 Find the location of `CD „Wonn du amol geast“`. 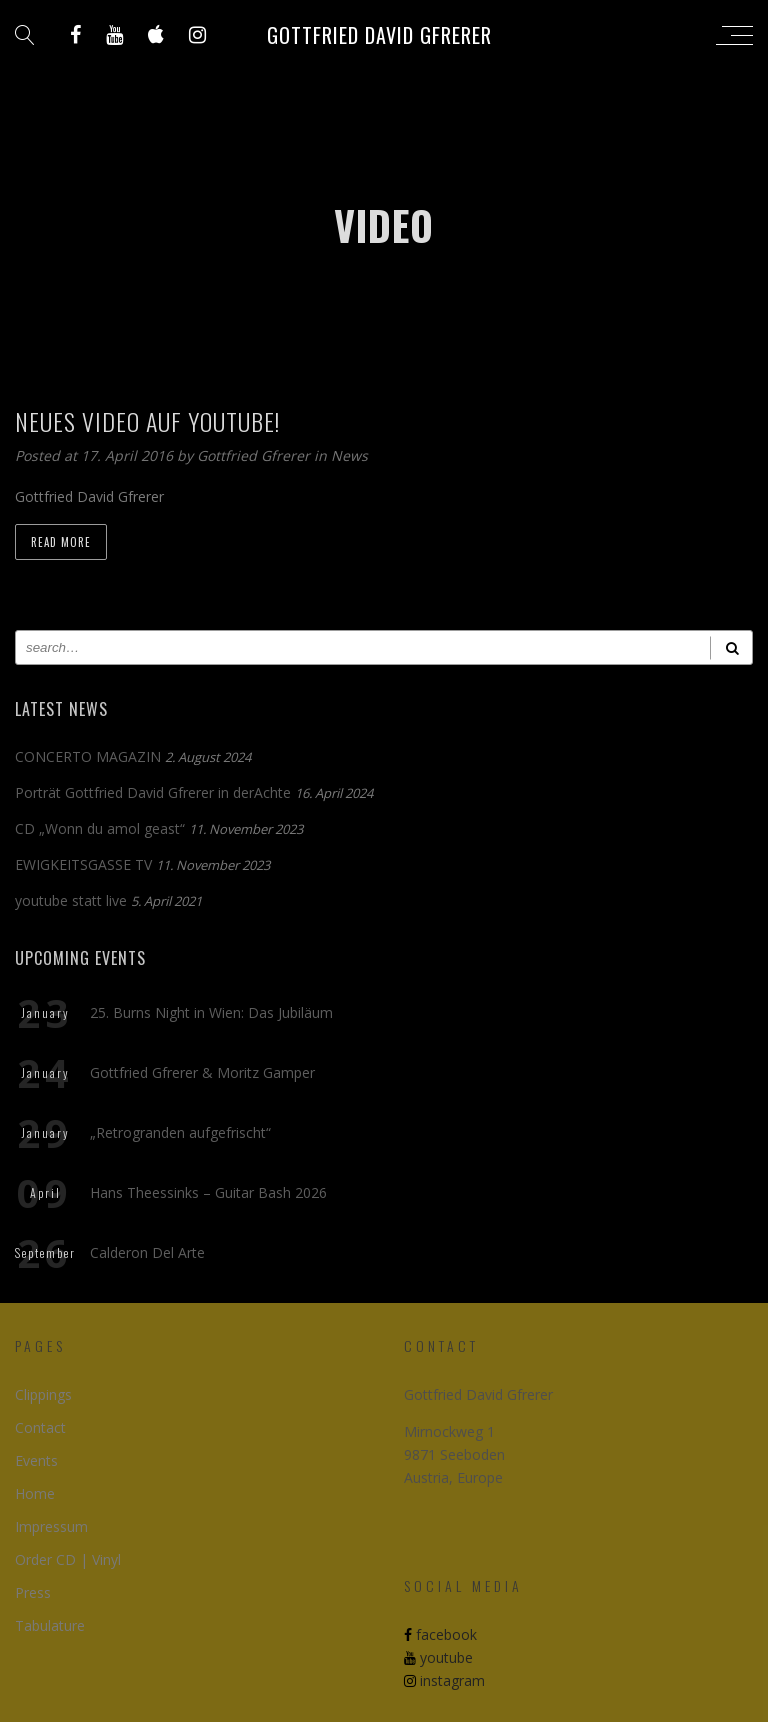

CD „Wonn du amol geast“ is located at coordinates (100, 828).